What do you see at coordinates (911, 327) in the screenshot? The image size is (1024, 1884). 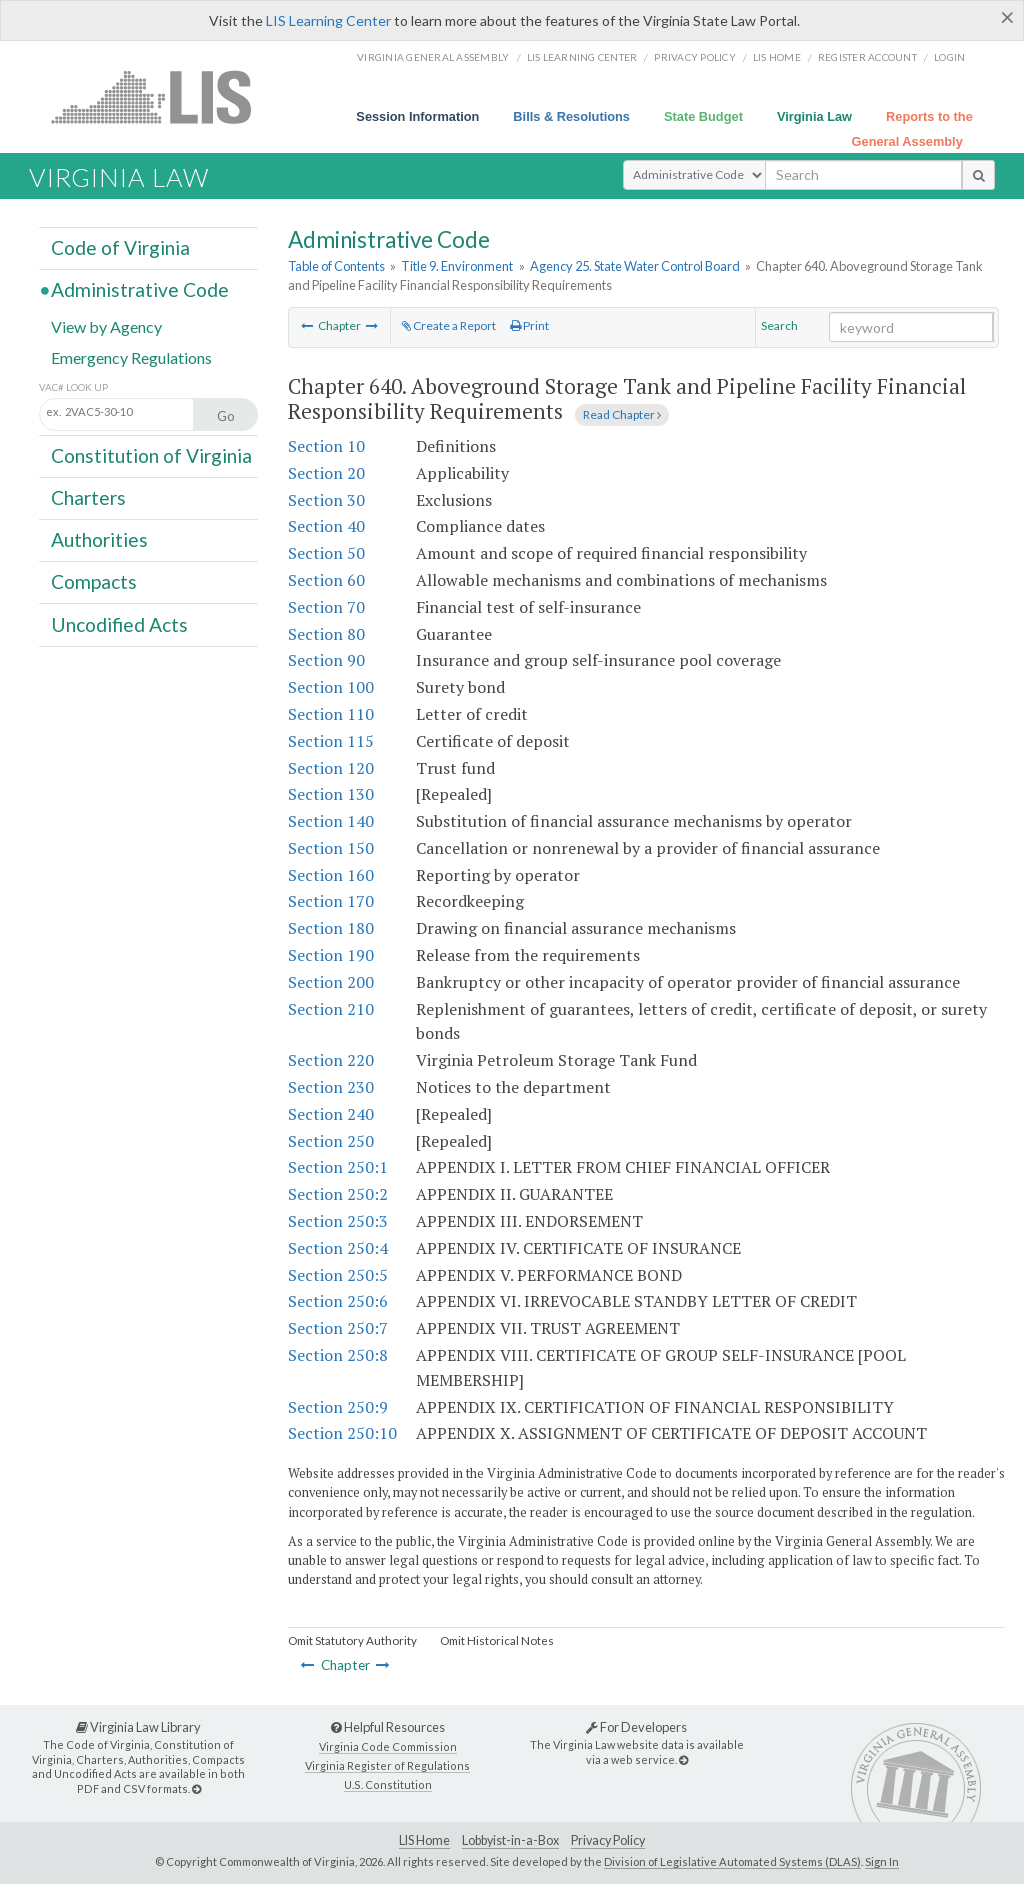 I see `[Search within the current selection]` at bounding box center [911, 327].